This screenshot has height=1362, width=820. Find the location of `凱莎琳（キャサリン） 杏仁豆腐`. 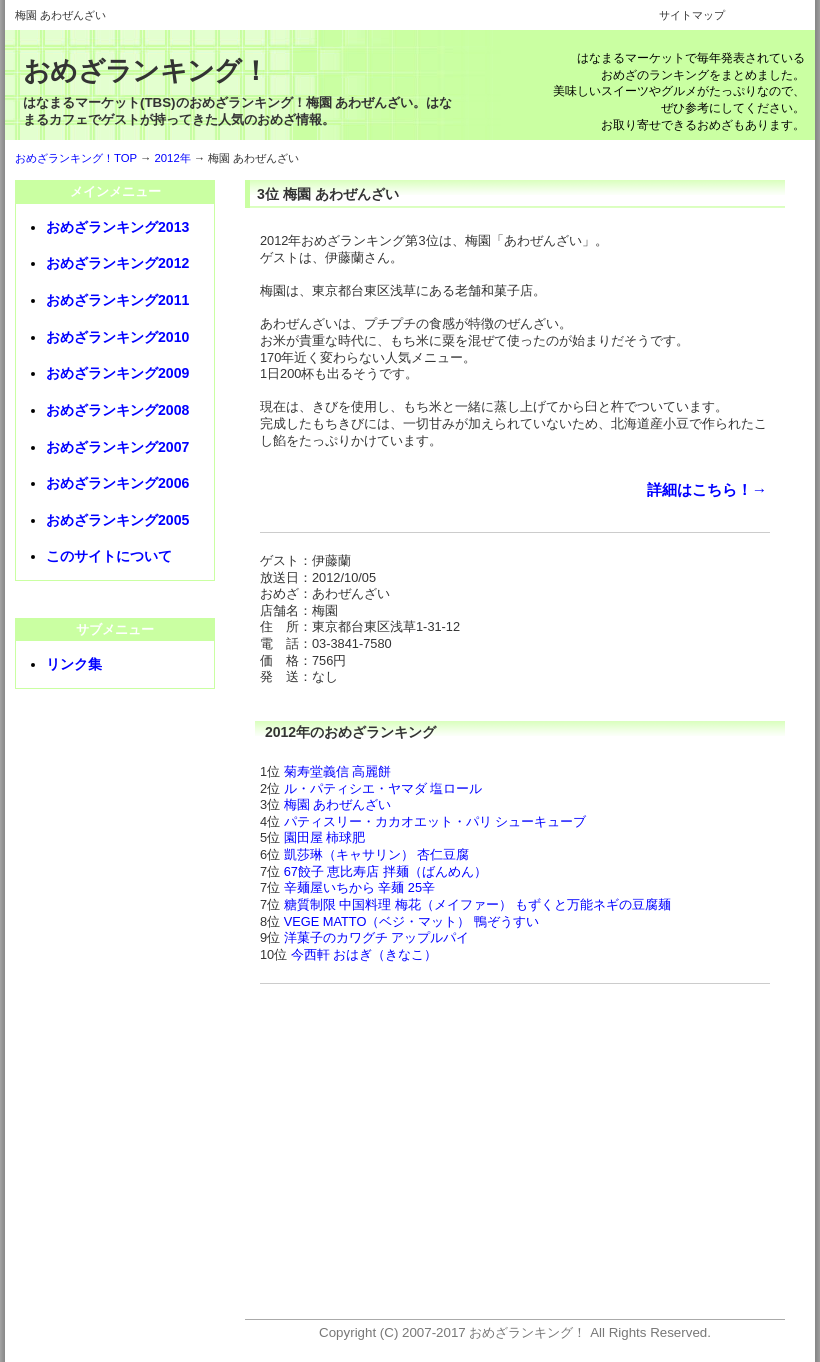

凱莎琳（キャサリン） 杏仁豆腐 is located at coordinates (377, 854).